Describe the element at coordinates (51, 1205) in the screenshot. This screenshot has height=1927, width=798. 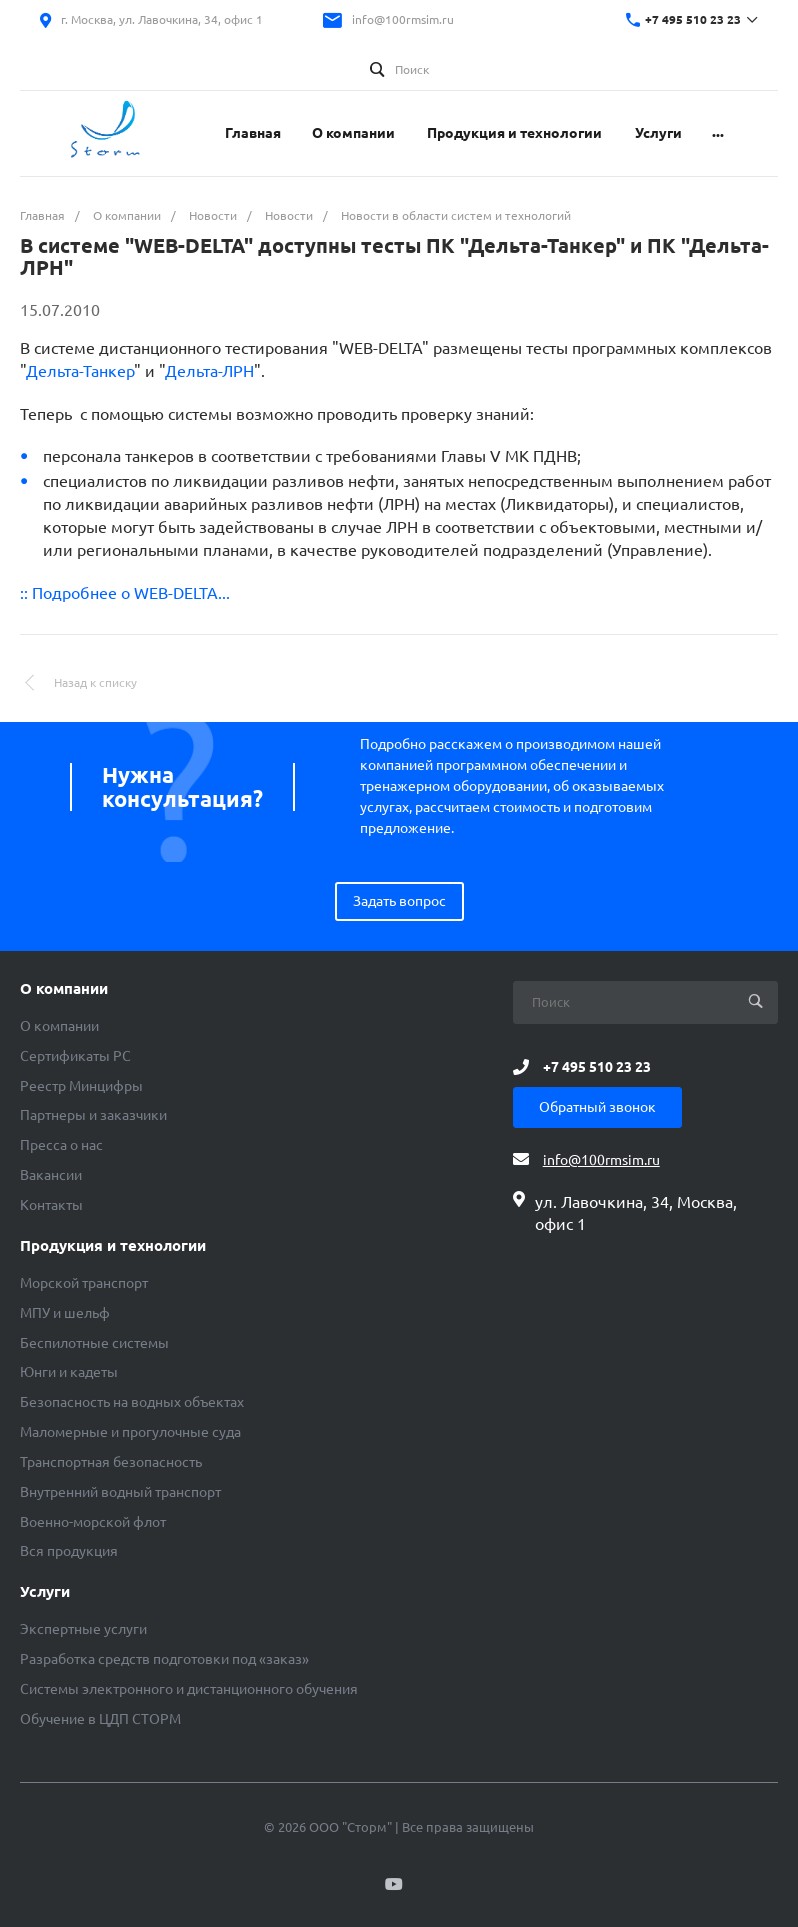
I see `Контакты` at that location.